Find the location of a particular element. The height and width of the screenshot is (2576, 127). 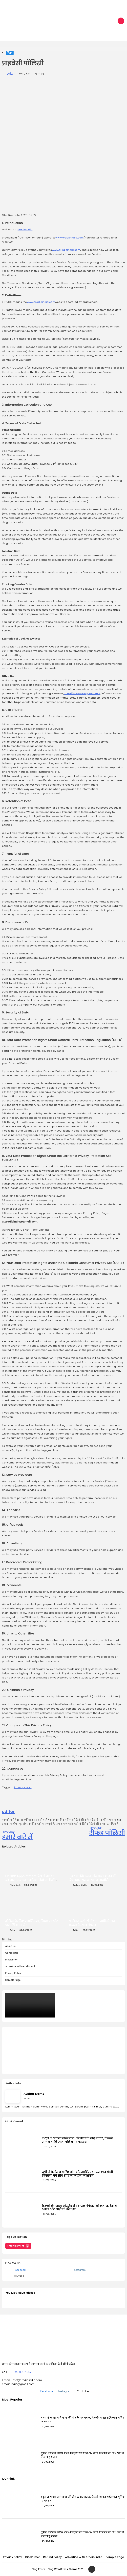

सांई धाम बसौली में 26वां वार्षिकोत्सव भव्यता के साथ संपन्न is located at coordinates (91, 1923).